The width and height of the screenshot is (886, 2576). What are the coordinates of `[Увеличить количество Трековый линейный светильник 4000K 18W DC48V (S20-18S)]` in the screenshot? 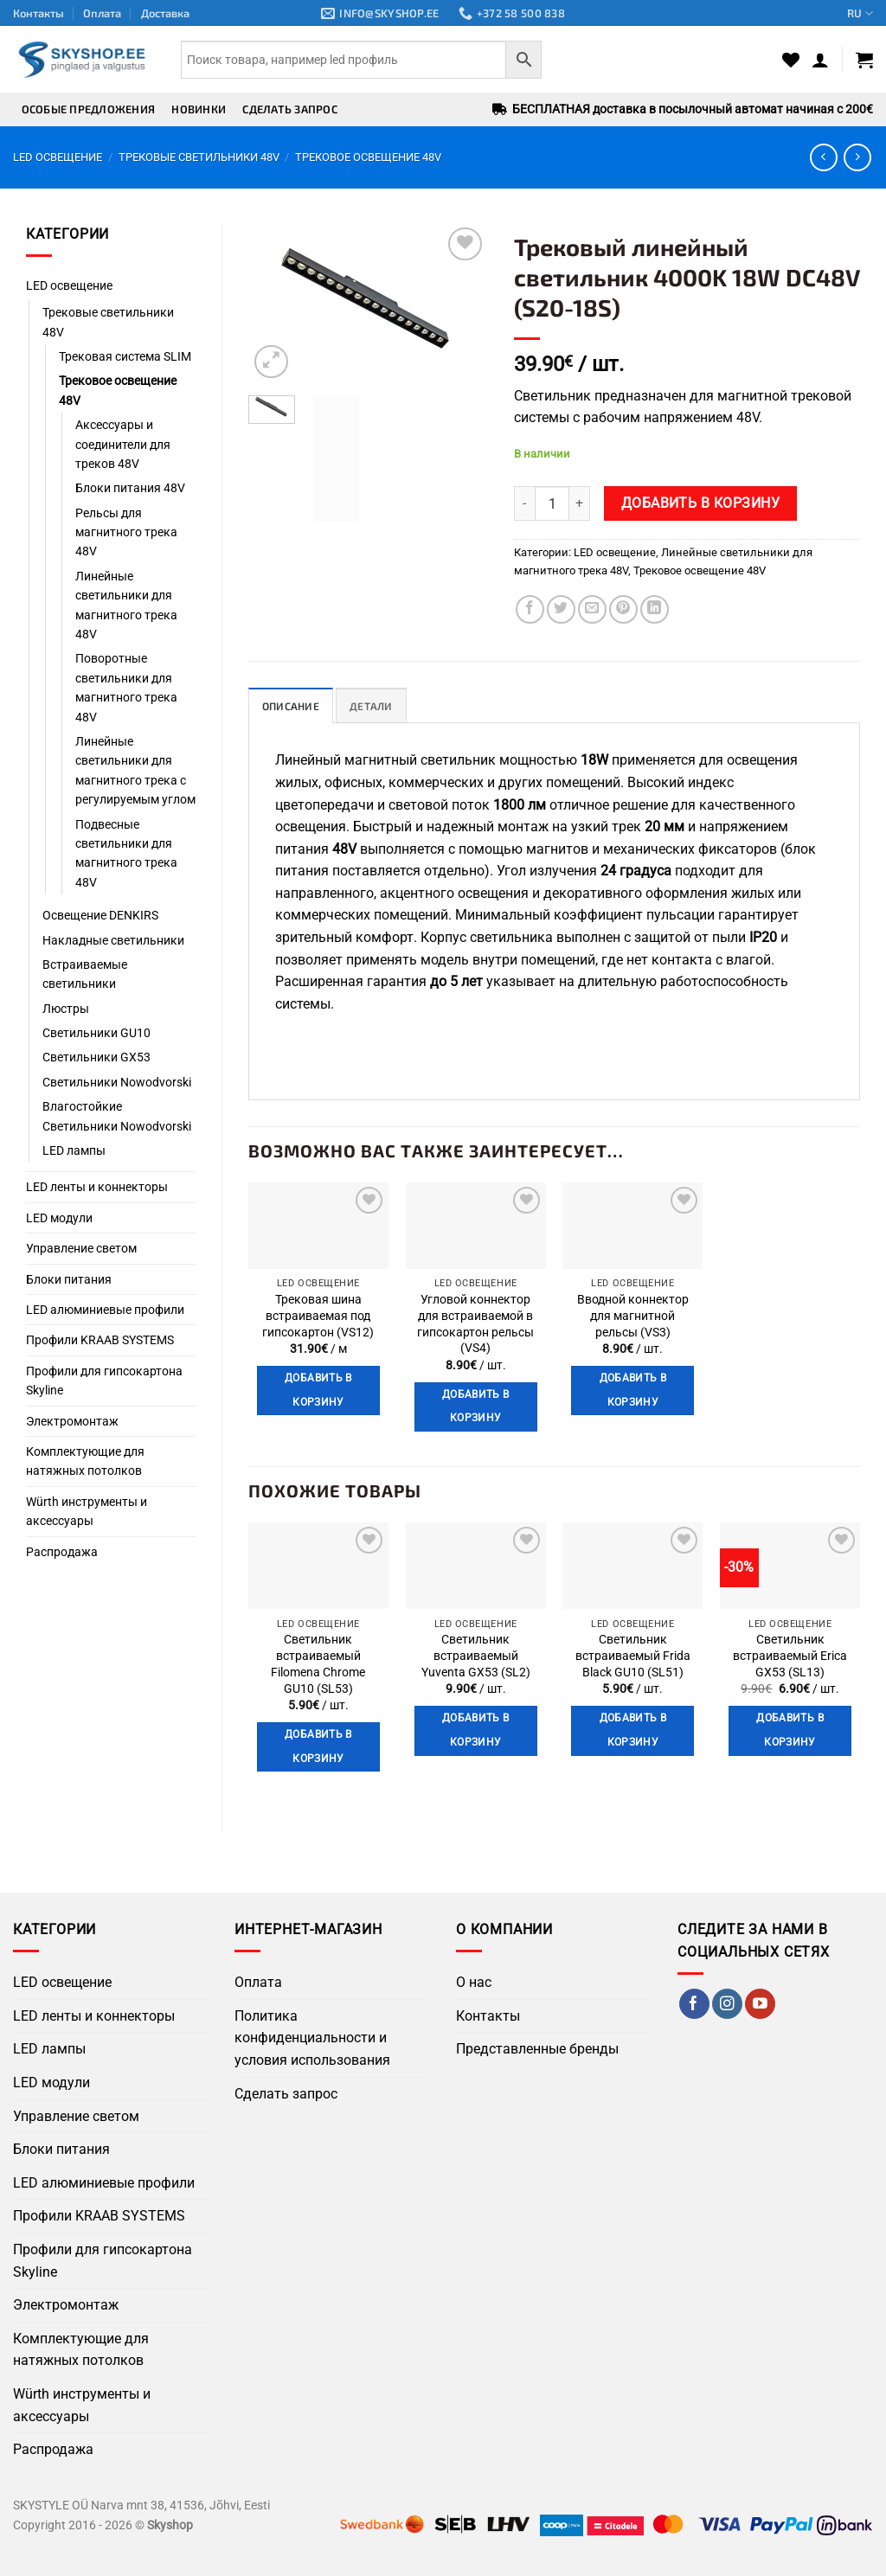 It's located at (579, 503).